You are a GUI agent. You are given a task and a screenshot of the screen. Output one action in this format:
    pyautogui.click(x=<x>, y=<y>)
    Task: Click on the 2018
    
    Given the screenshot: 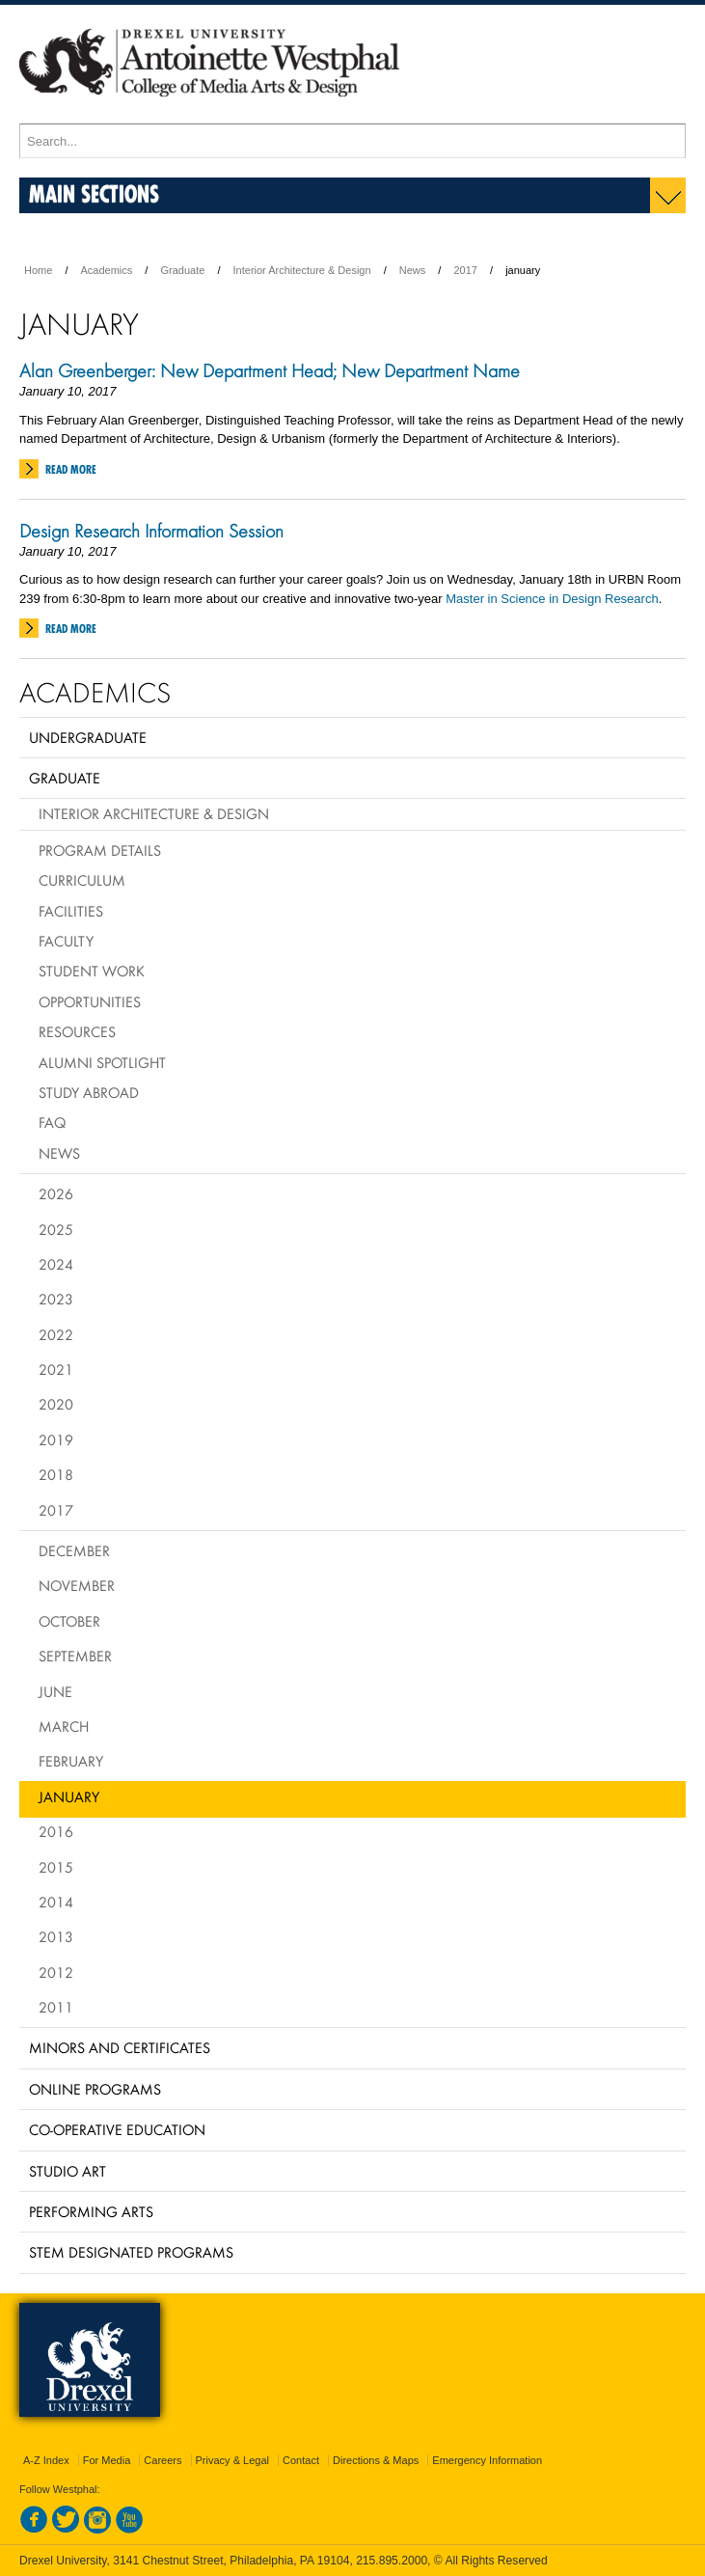 What is the action you would take?
    pyautogui.click(x=56, y=1474)
    